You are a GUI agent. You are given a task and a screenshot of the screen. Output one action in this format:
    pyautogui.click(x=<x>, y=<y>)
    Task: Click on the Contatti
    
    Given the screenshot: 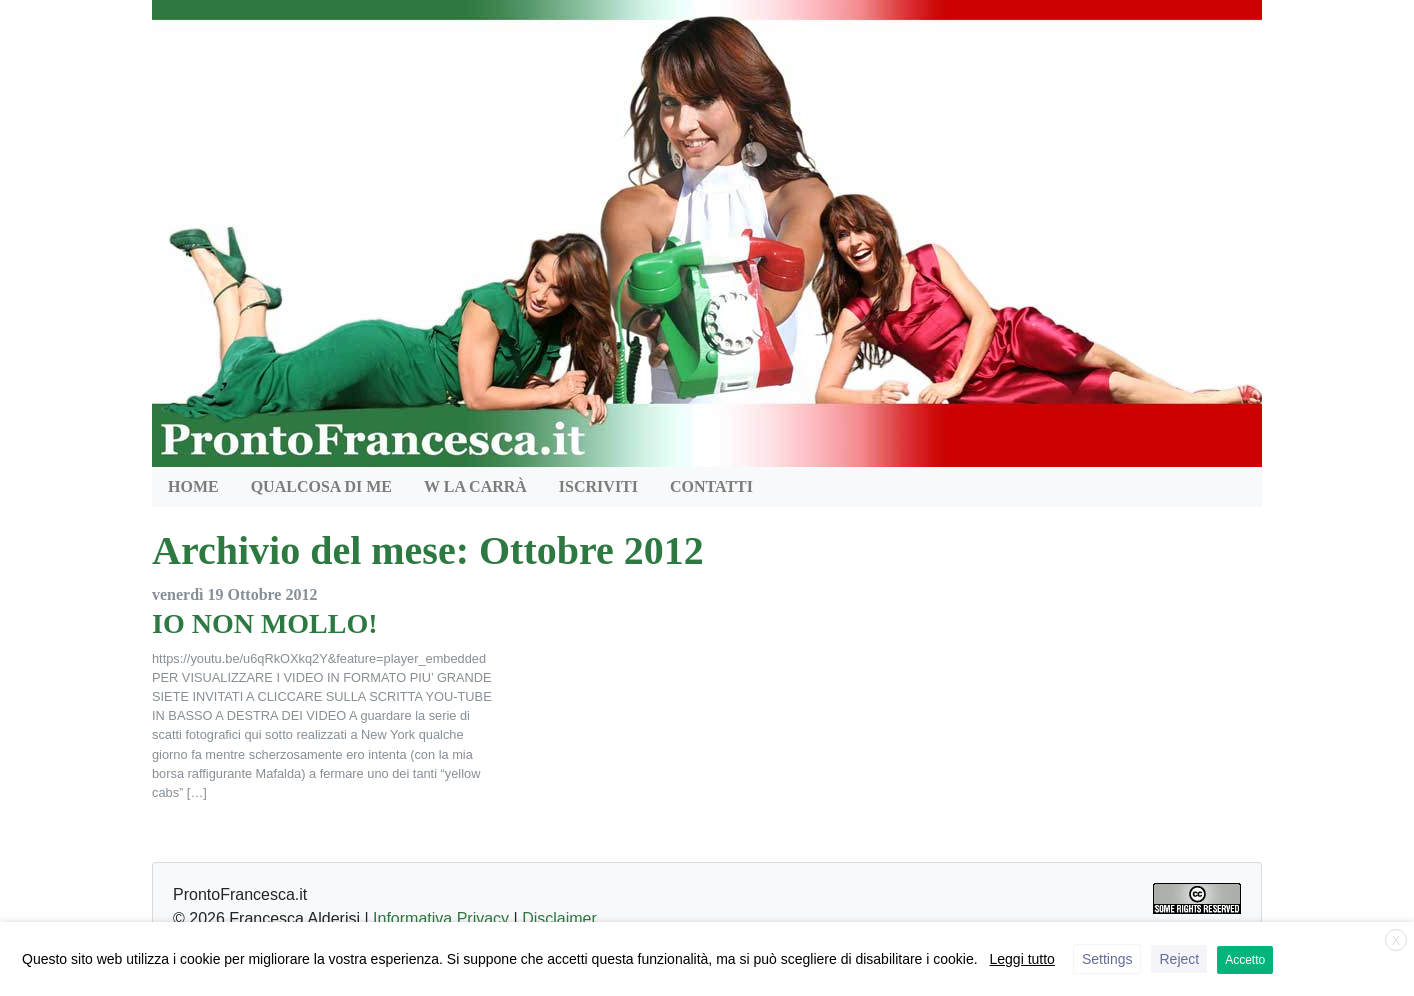 What is the action you would take?
    pyautogui.click(x=711, y=486)
    